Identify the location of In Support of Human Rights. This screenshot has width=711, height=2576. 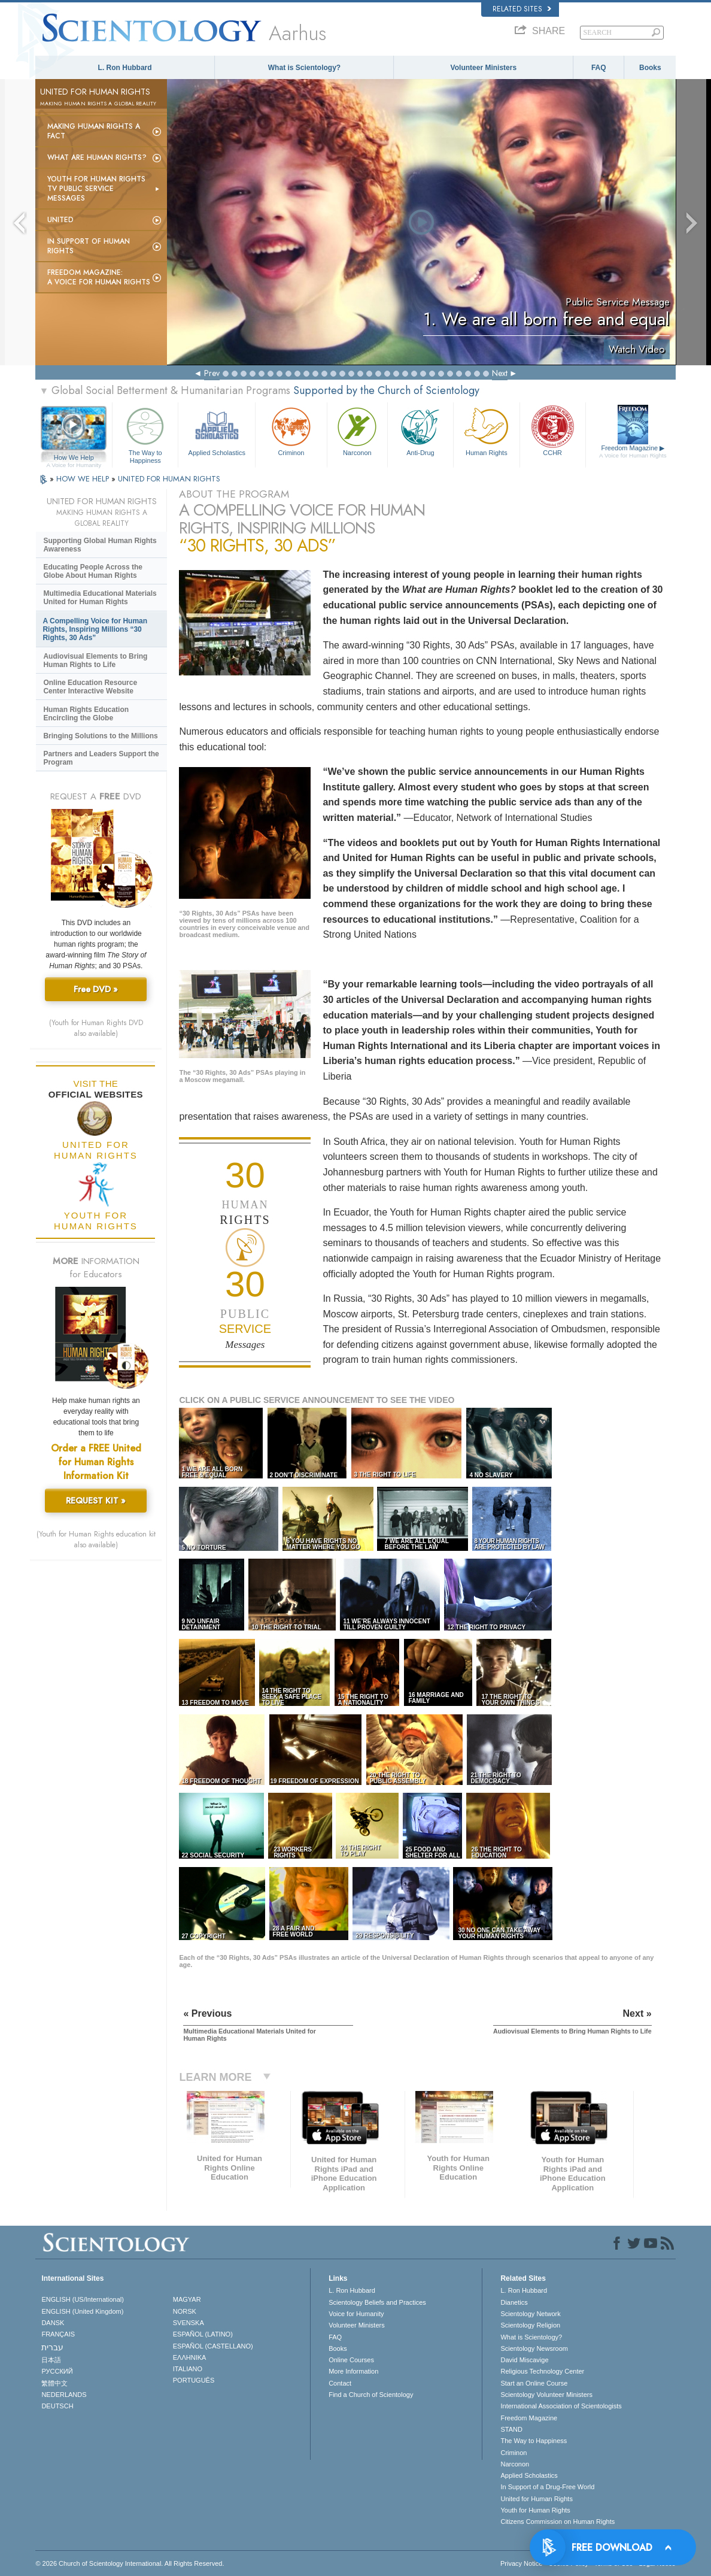
(88, 246).